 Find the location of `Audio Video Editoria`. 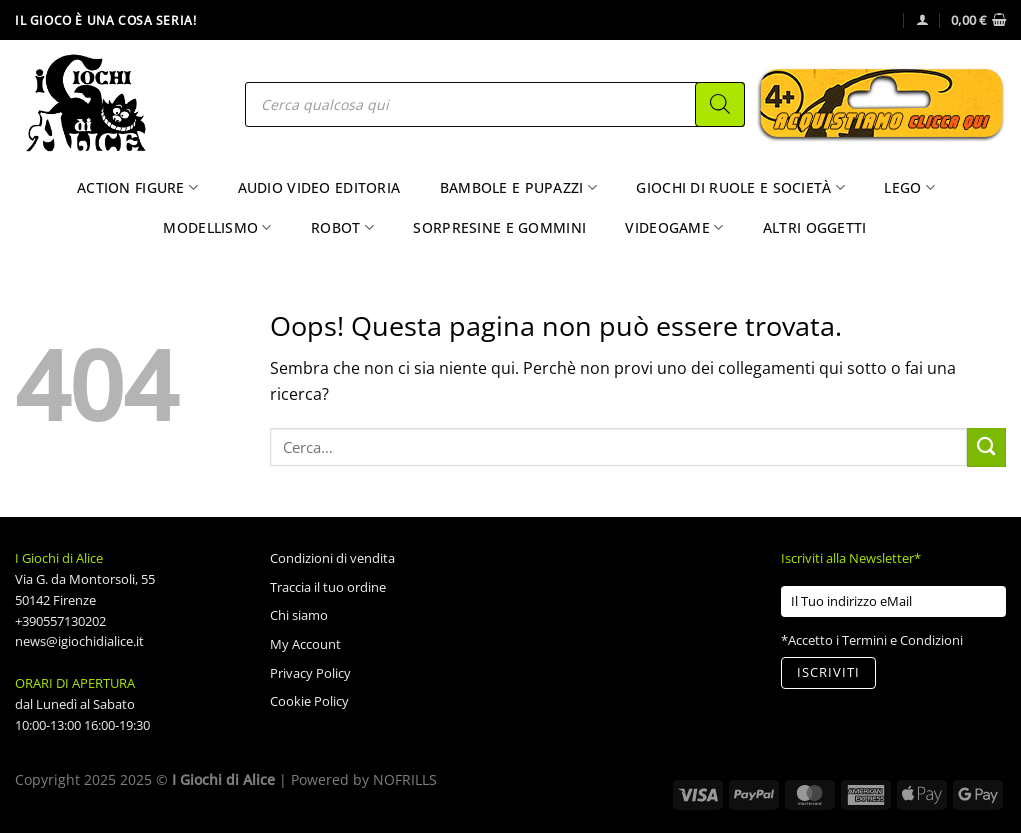

Audio Video Editoria is located at coordinates (319, 187).